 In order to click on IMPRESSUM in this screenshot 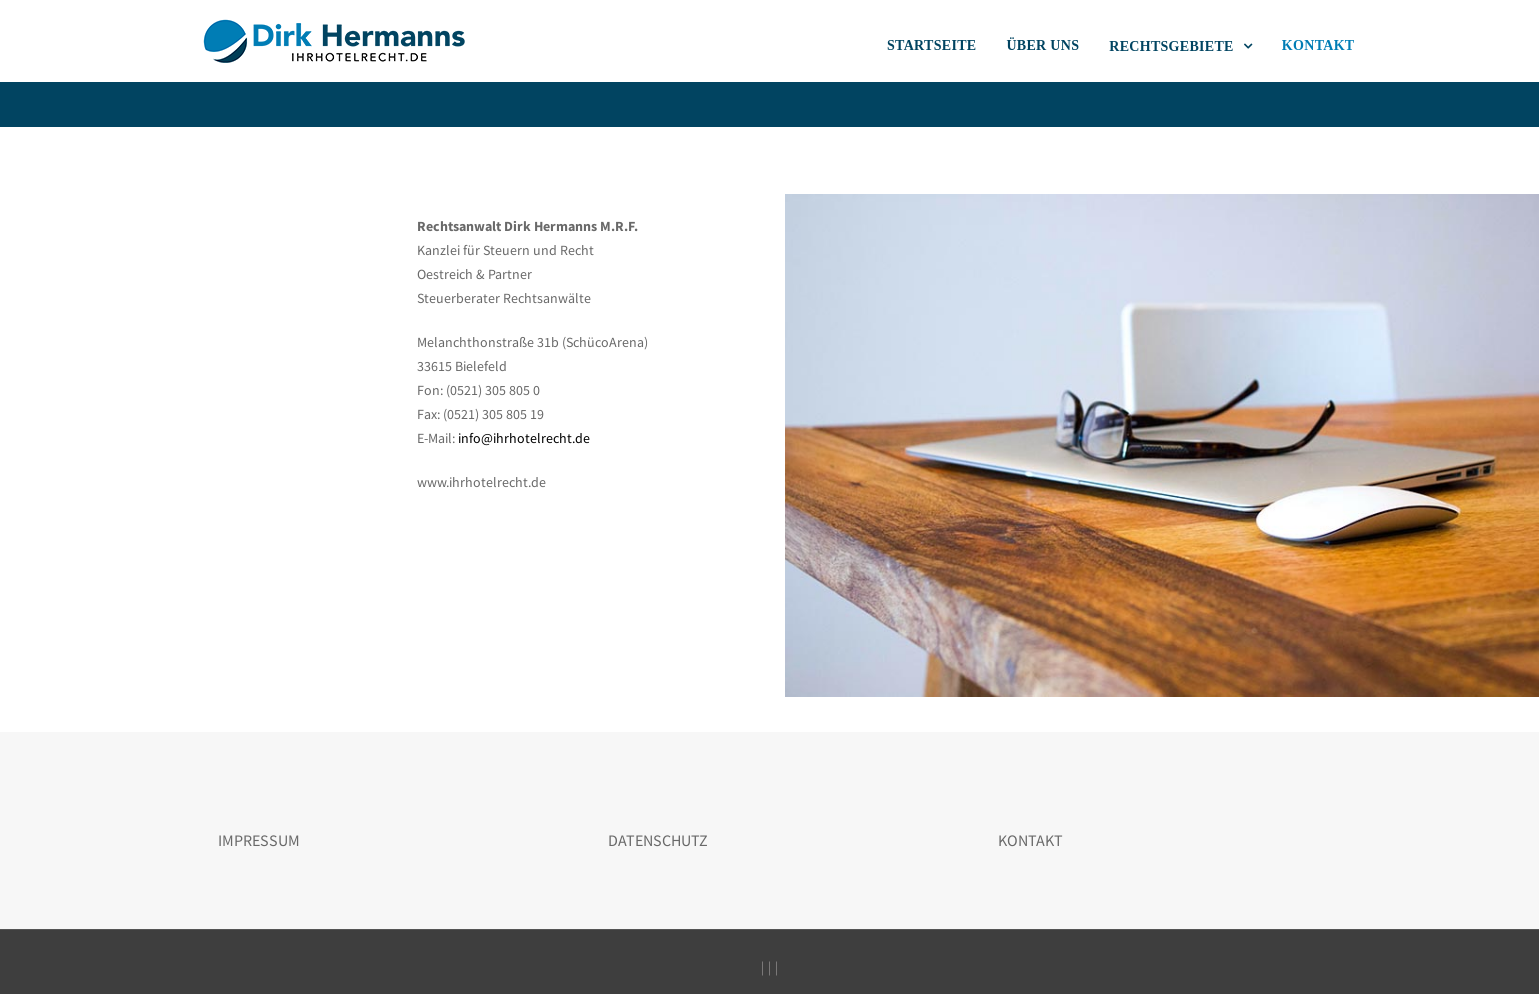, I will do `click(259, 840)`.